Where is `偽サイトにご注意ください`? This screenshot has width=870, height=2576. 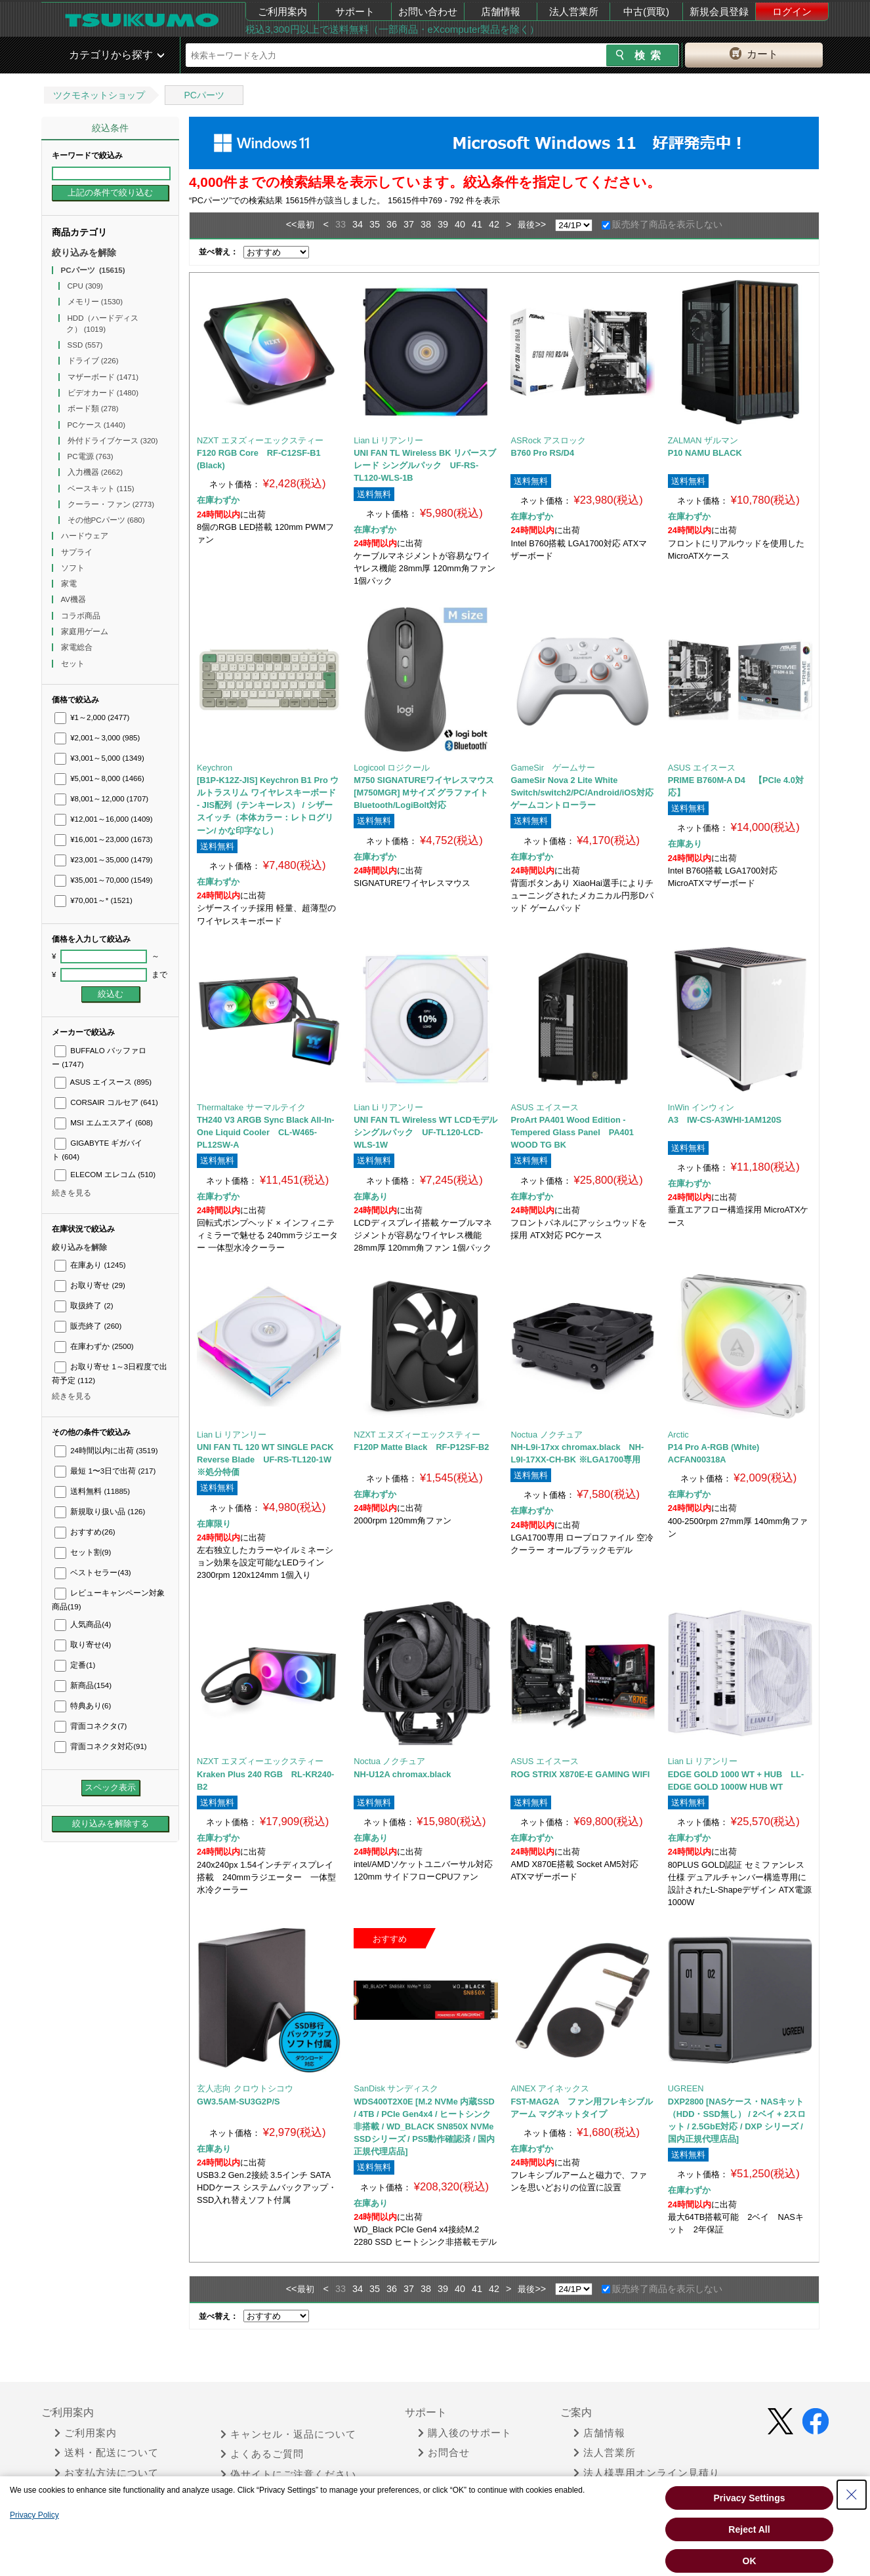 偽サイトにご注意ください is located at coordinates (288, 2474).